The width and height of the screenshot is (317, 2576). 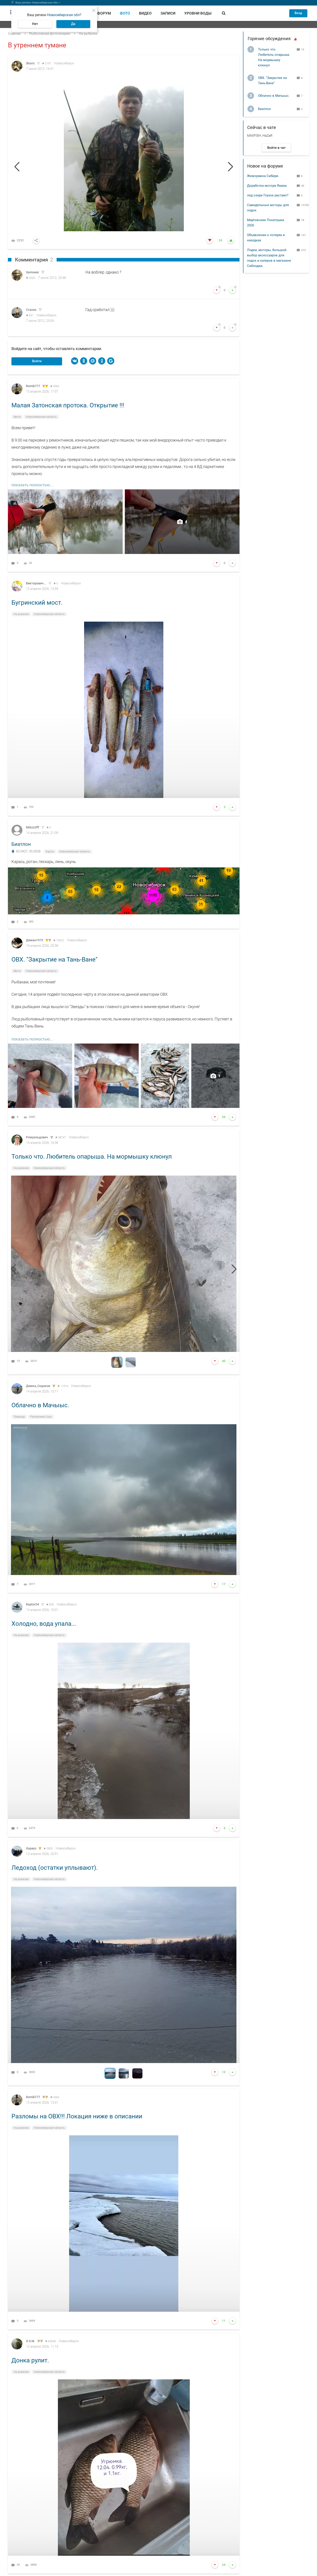 What do you see at coordinates (23, 620) in the screenshot?
I see `На рыбалке` at bounding box center [23, 620].